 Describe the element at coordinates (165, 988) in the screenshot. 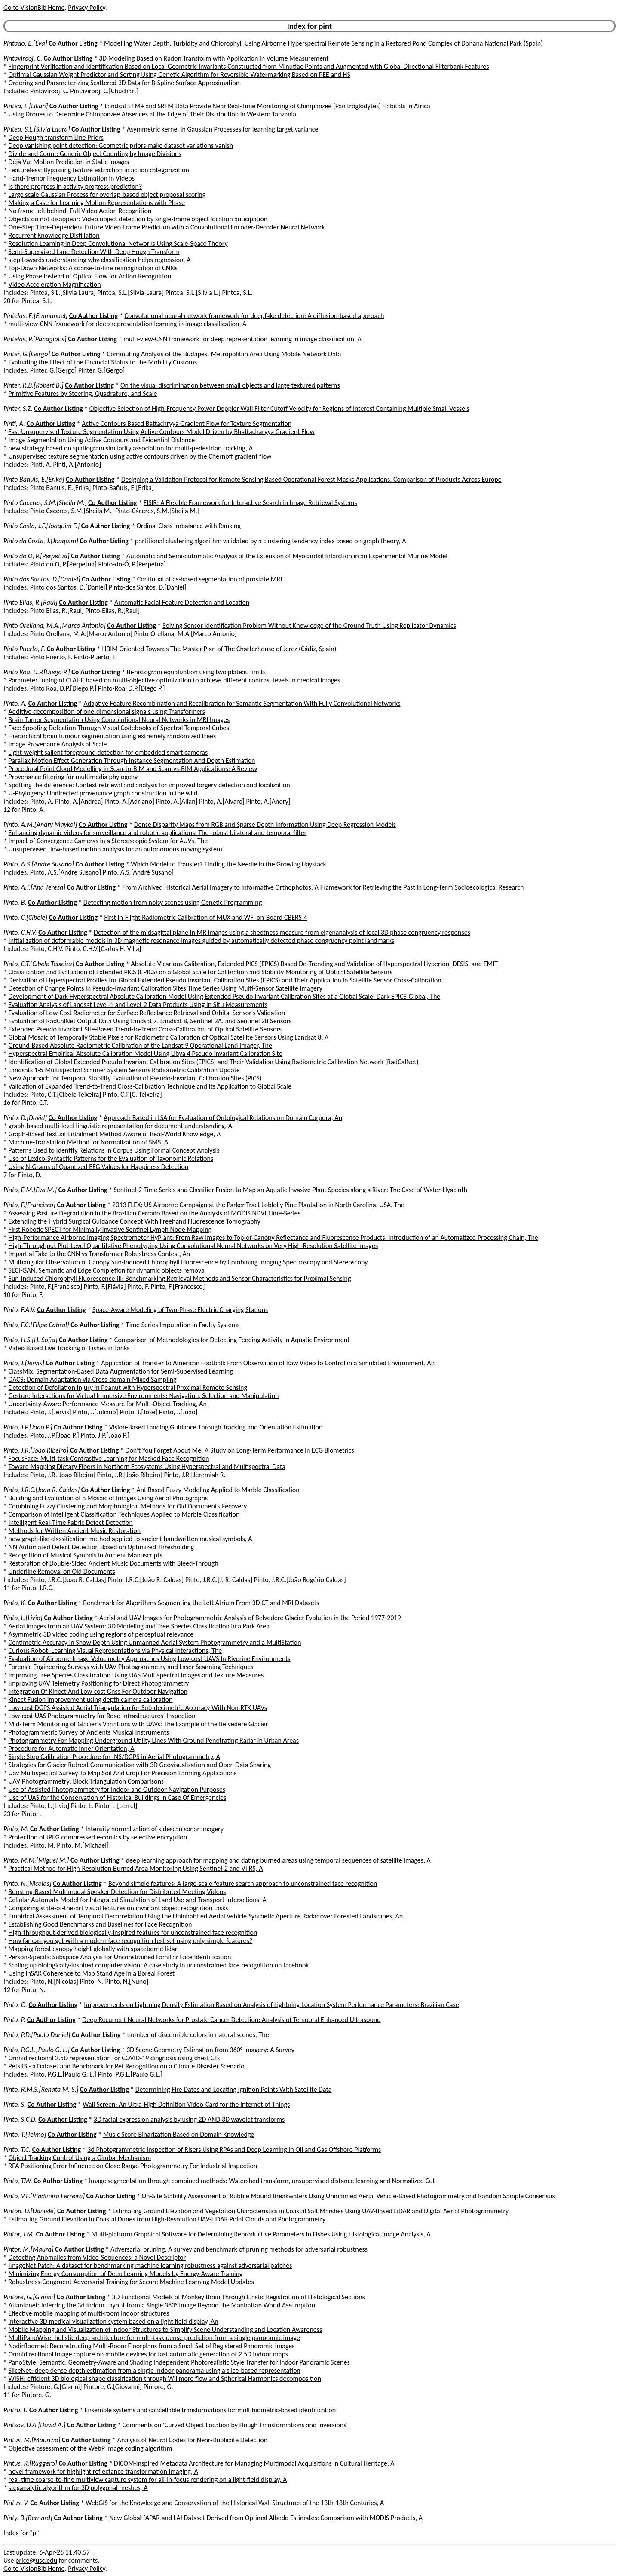

I see `Detection of Change Points in Pseudo-Invariant Calibration Sites Time Series Using Multi-Sensor Satellite Imagery` at that location.